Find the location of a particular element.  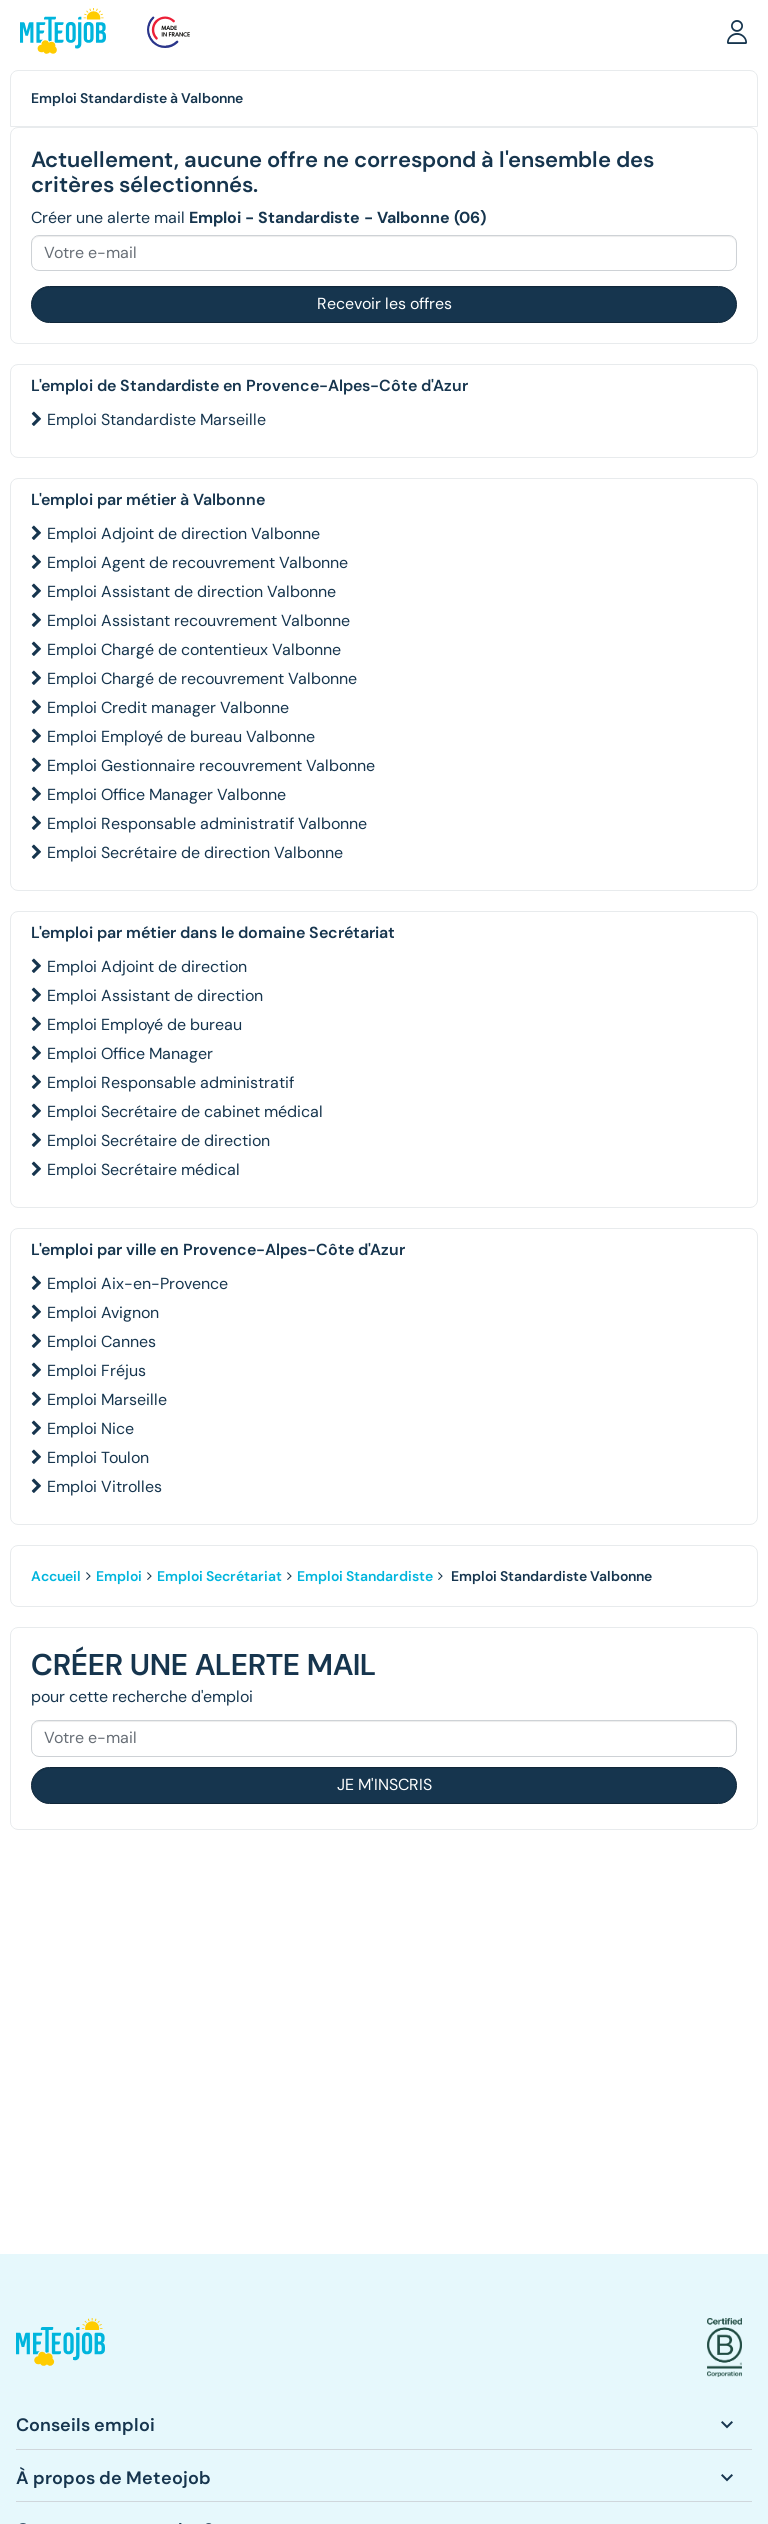

Emploi Employé de bureau Valbonne is located at coordinates (181, 736).